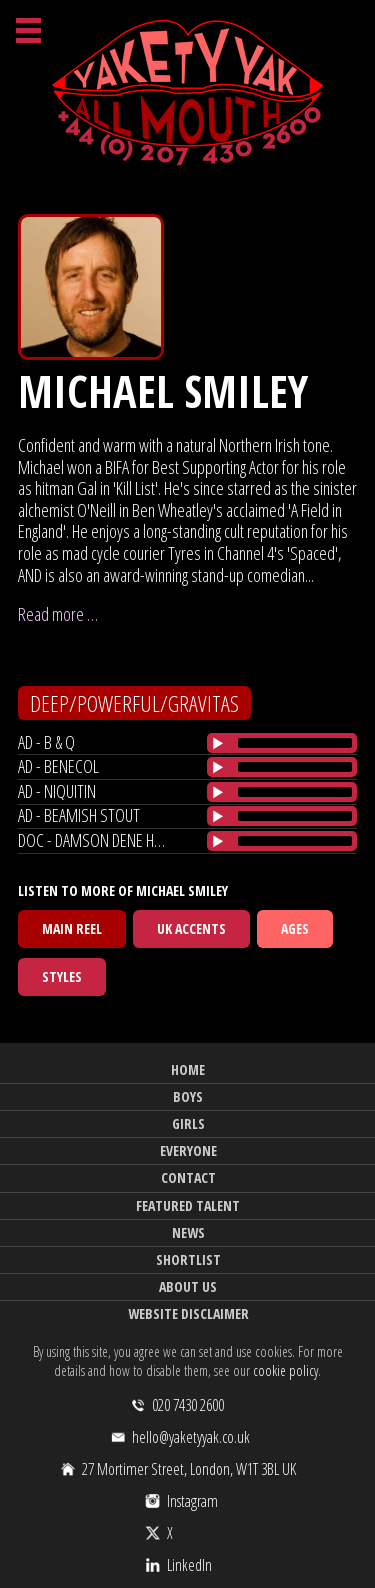 This screenshot has width=375, height=1588. I want to click on Main Reel, so click(72, 928).